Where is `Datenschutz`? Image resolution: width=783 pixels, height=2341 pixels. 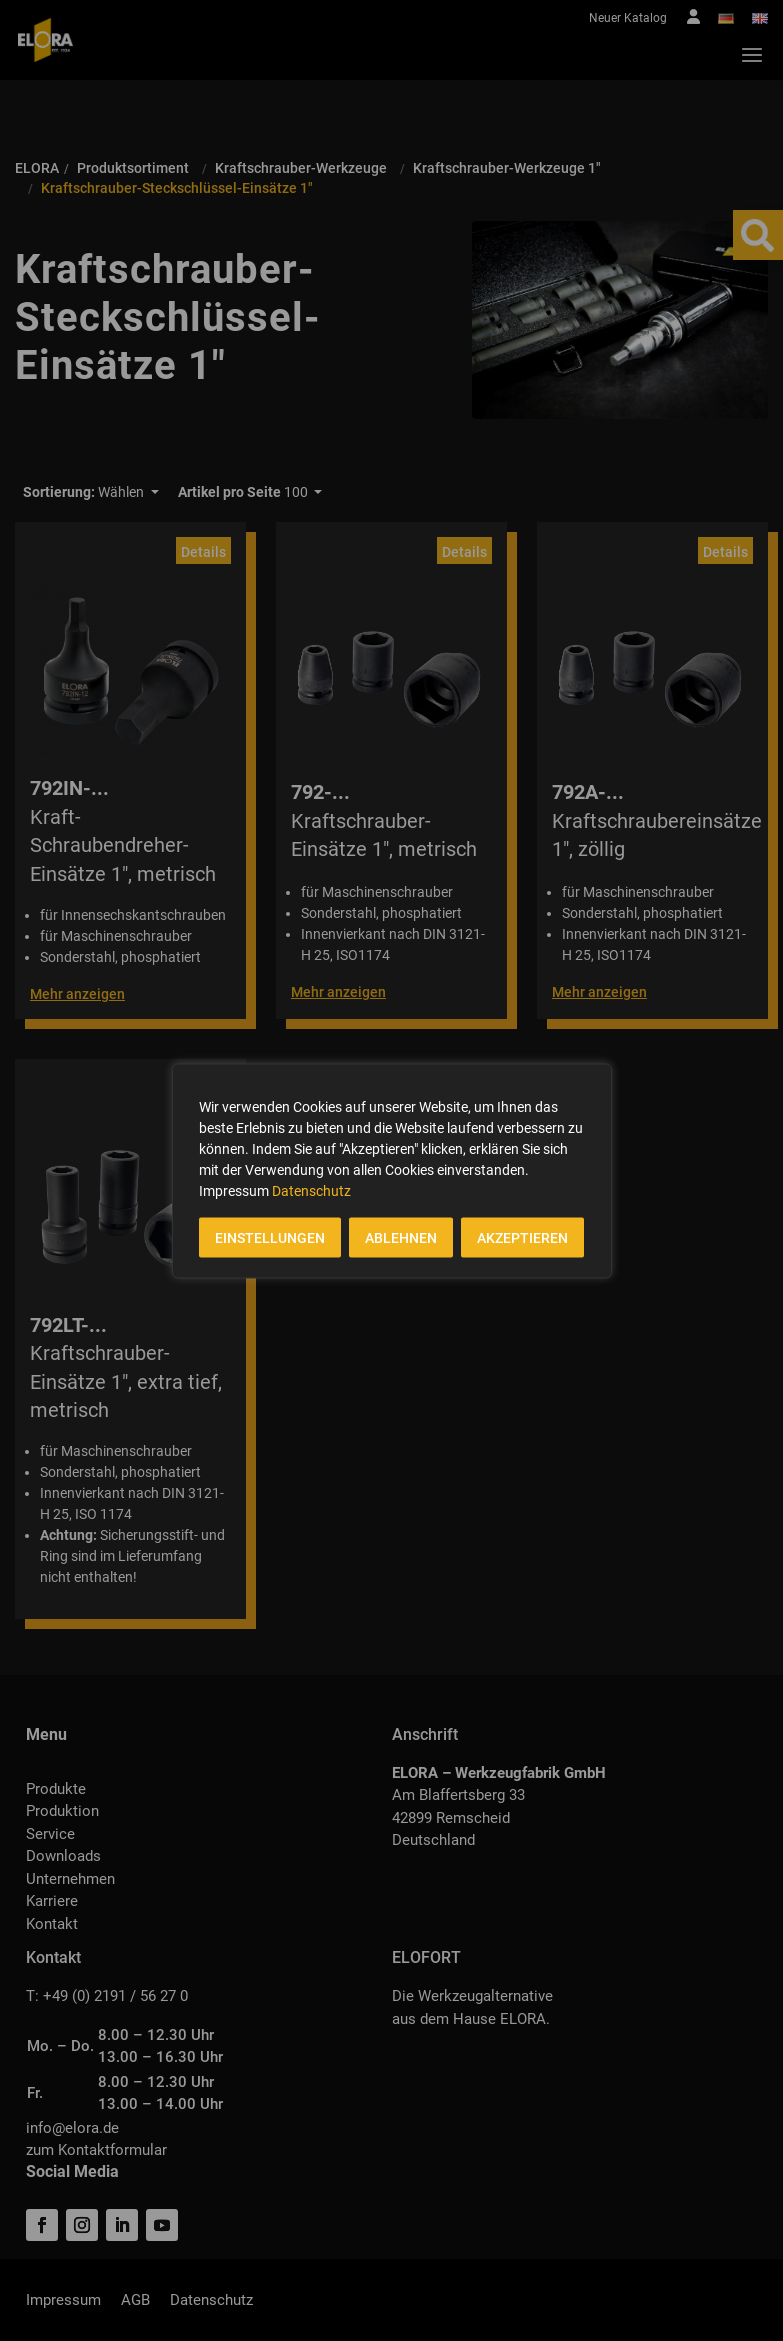
Datenschutz is located at coordinates (311, 1190).